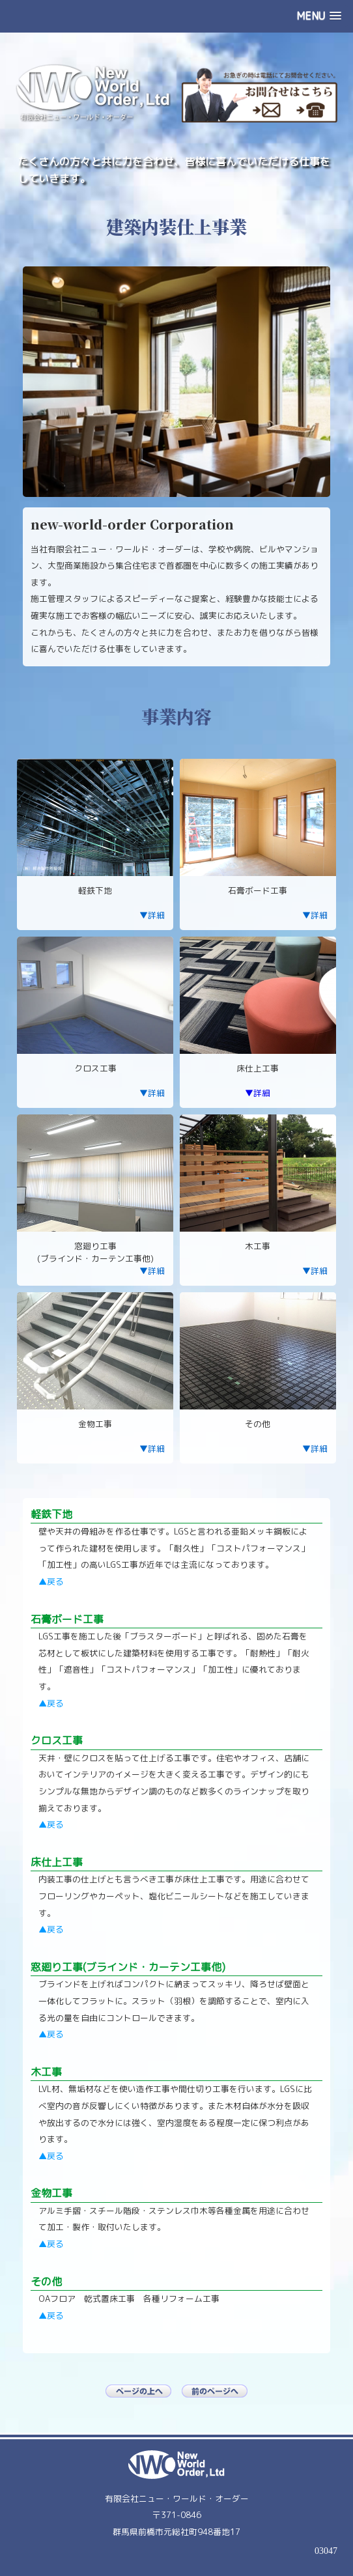 This screenshot has height=2576, width=353. Describe the element at coordinates (46, 2072) in the screenshot. I see `木工事` at that location.